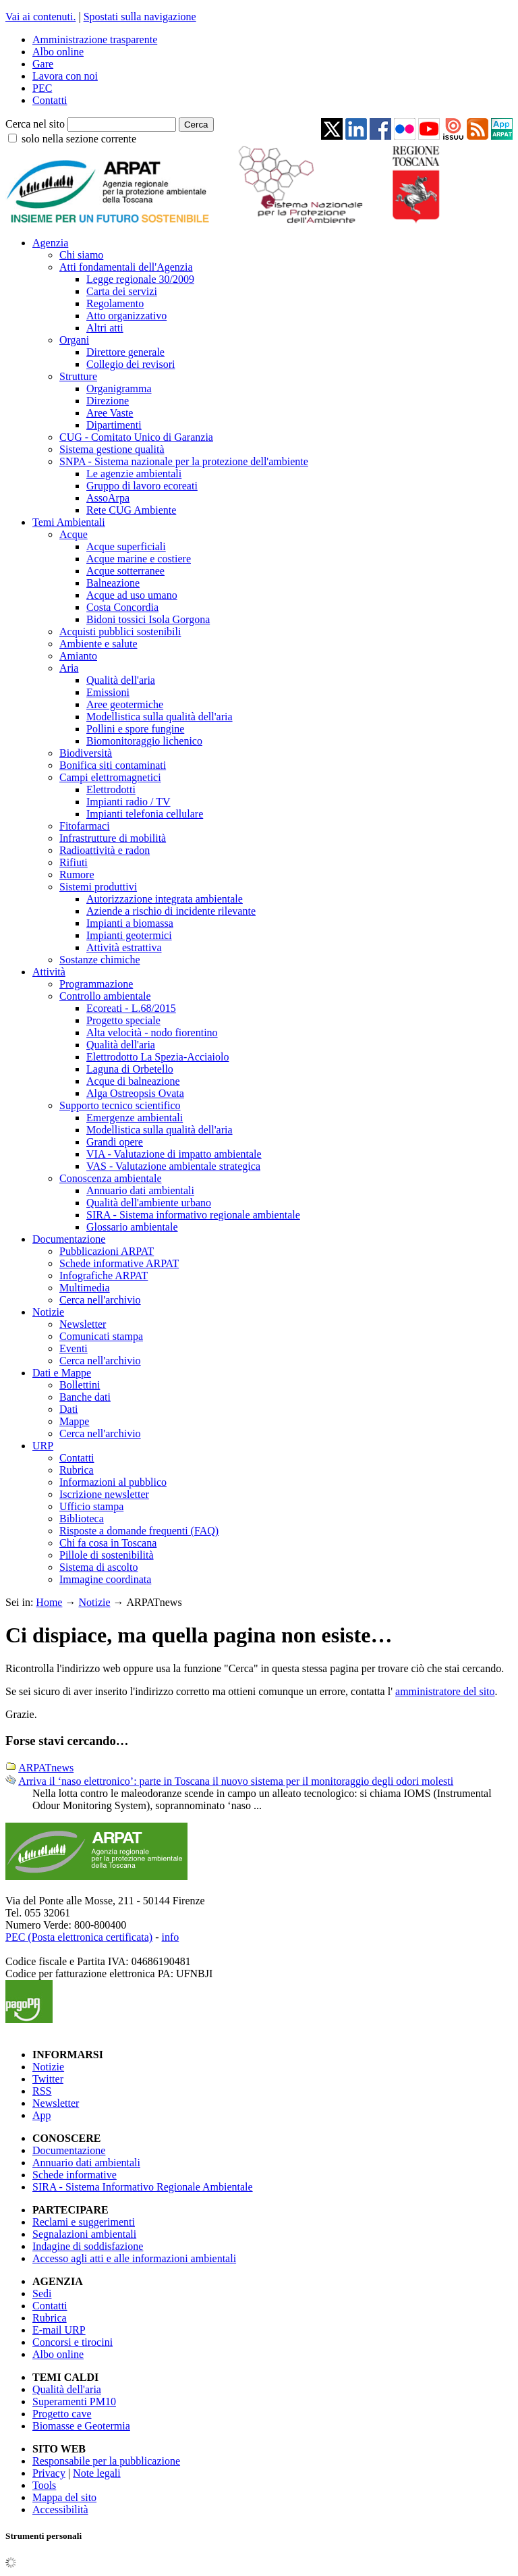 The image size is (518, 2576). I want to click on Infografiche ARPAT, so click(103, 1275).